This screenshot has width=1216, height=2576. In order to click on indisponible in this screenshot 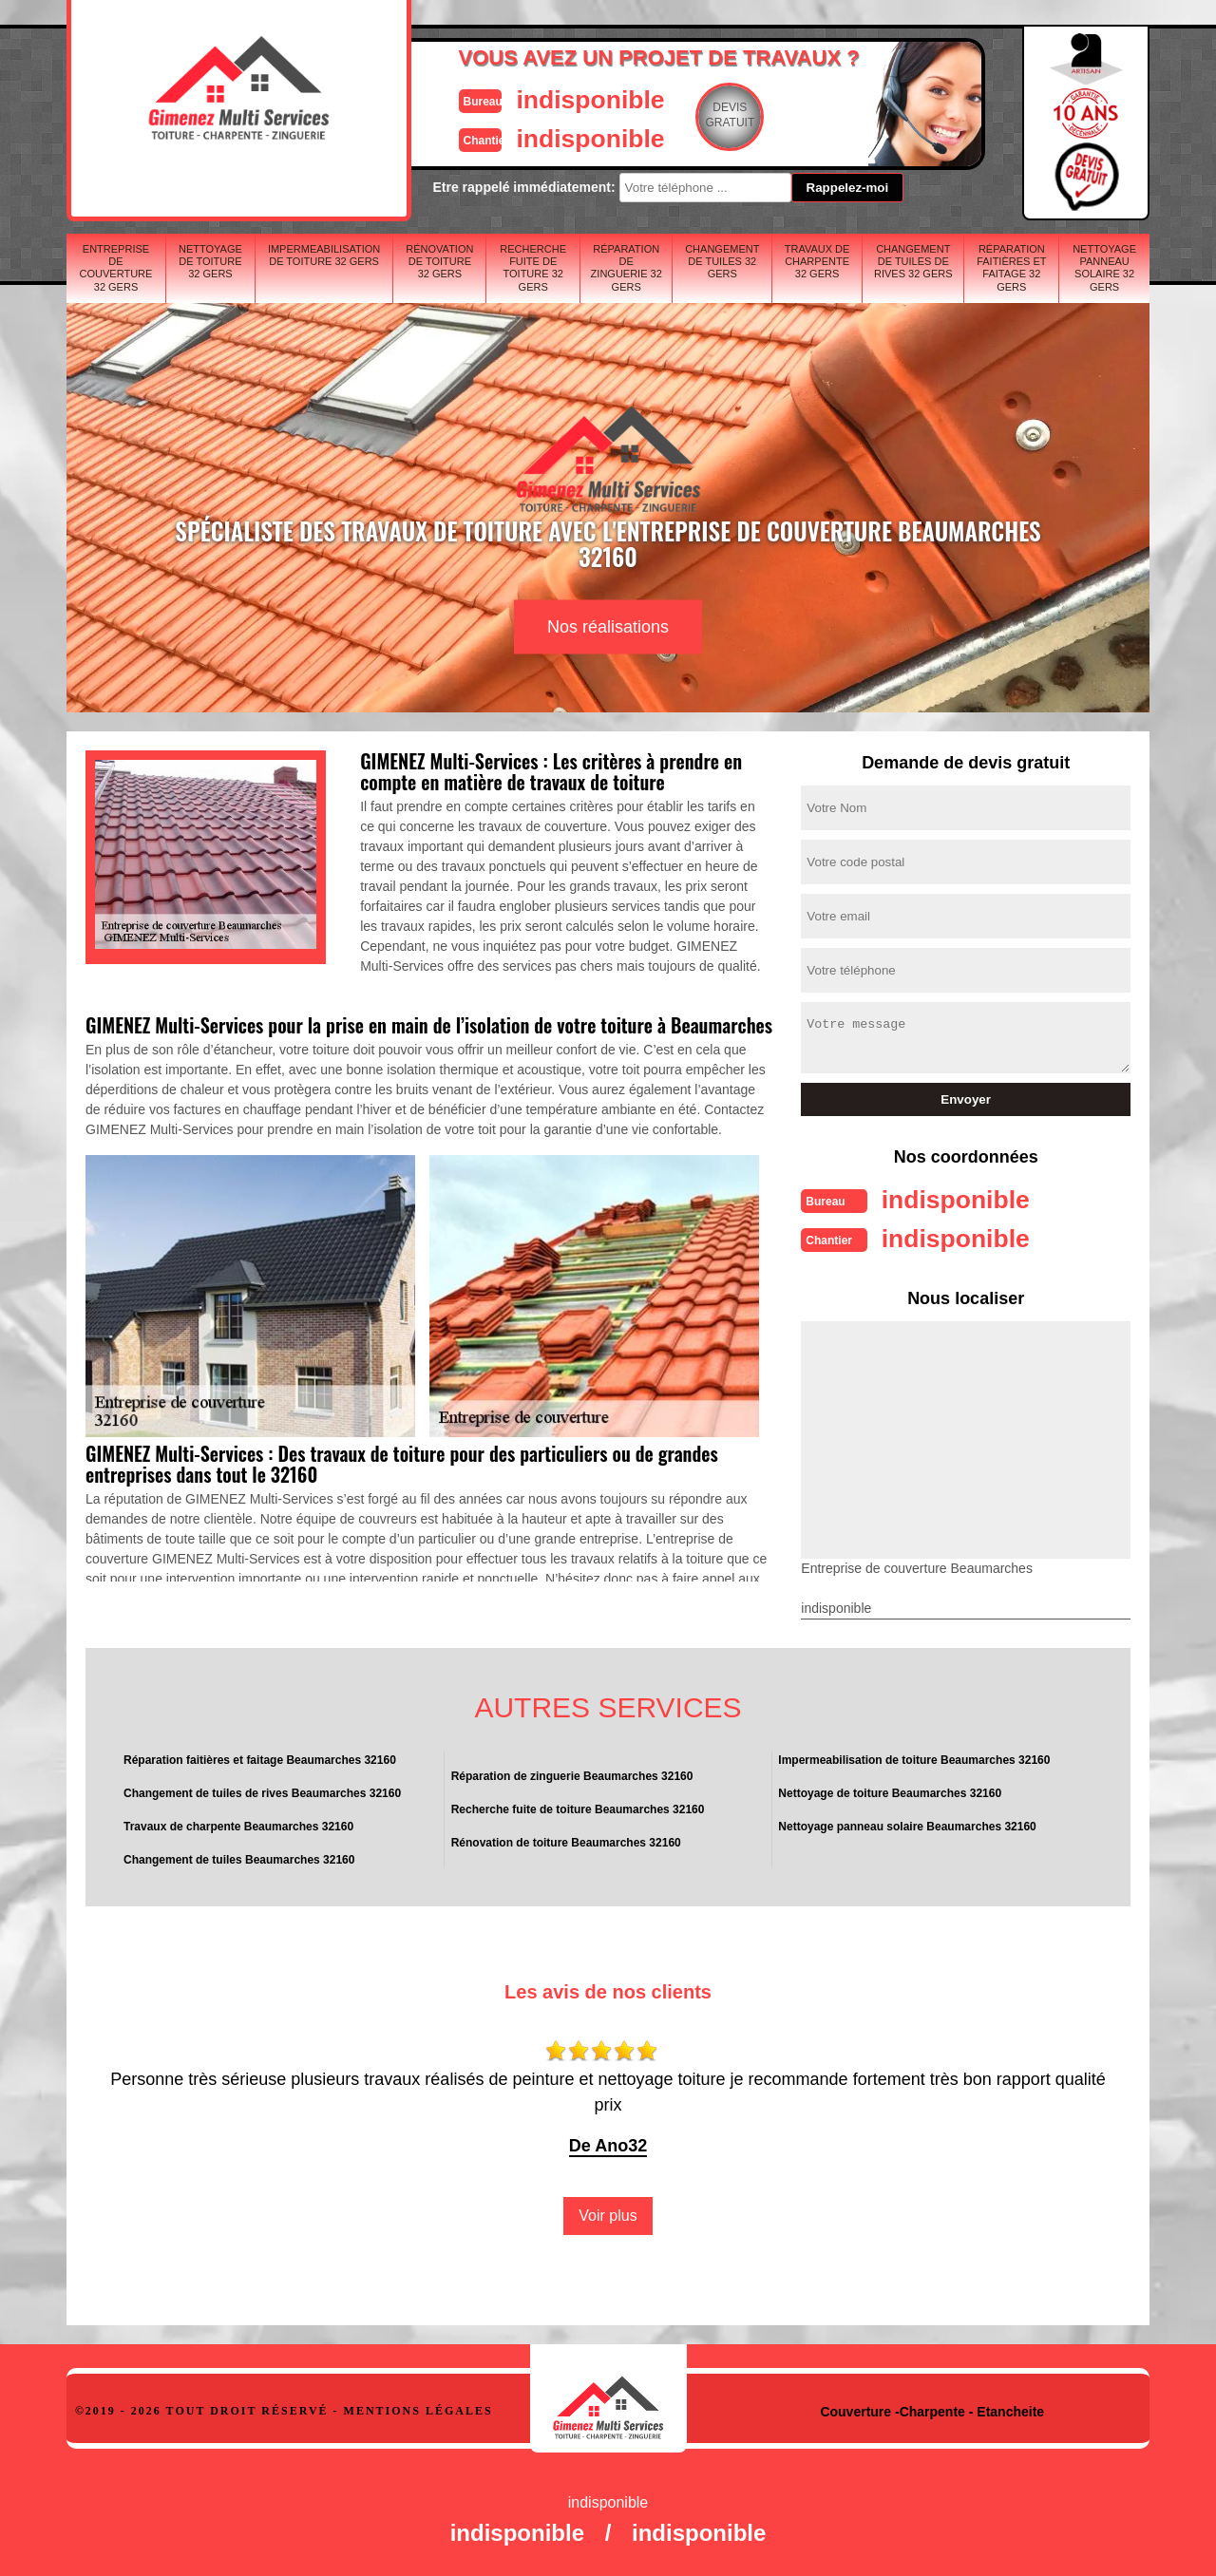, I will do `click(551, 98)`.